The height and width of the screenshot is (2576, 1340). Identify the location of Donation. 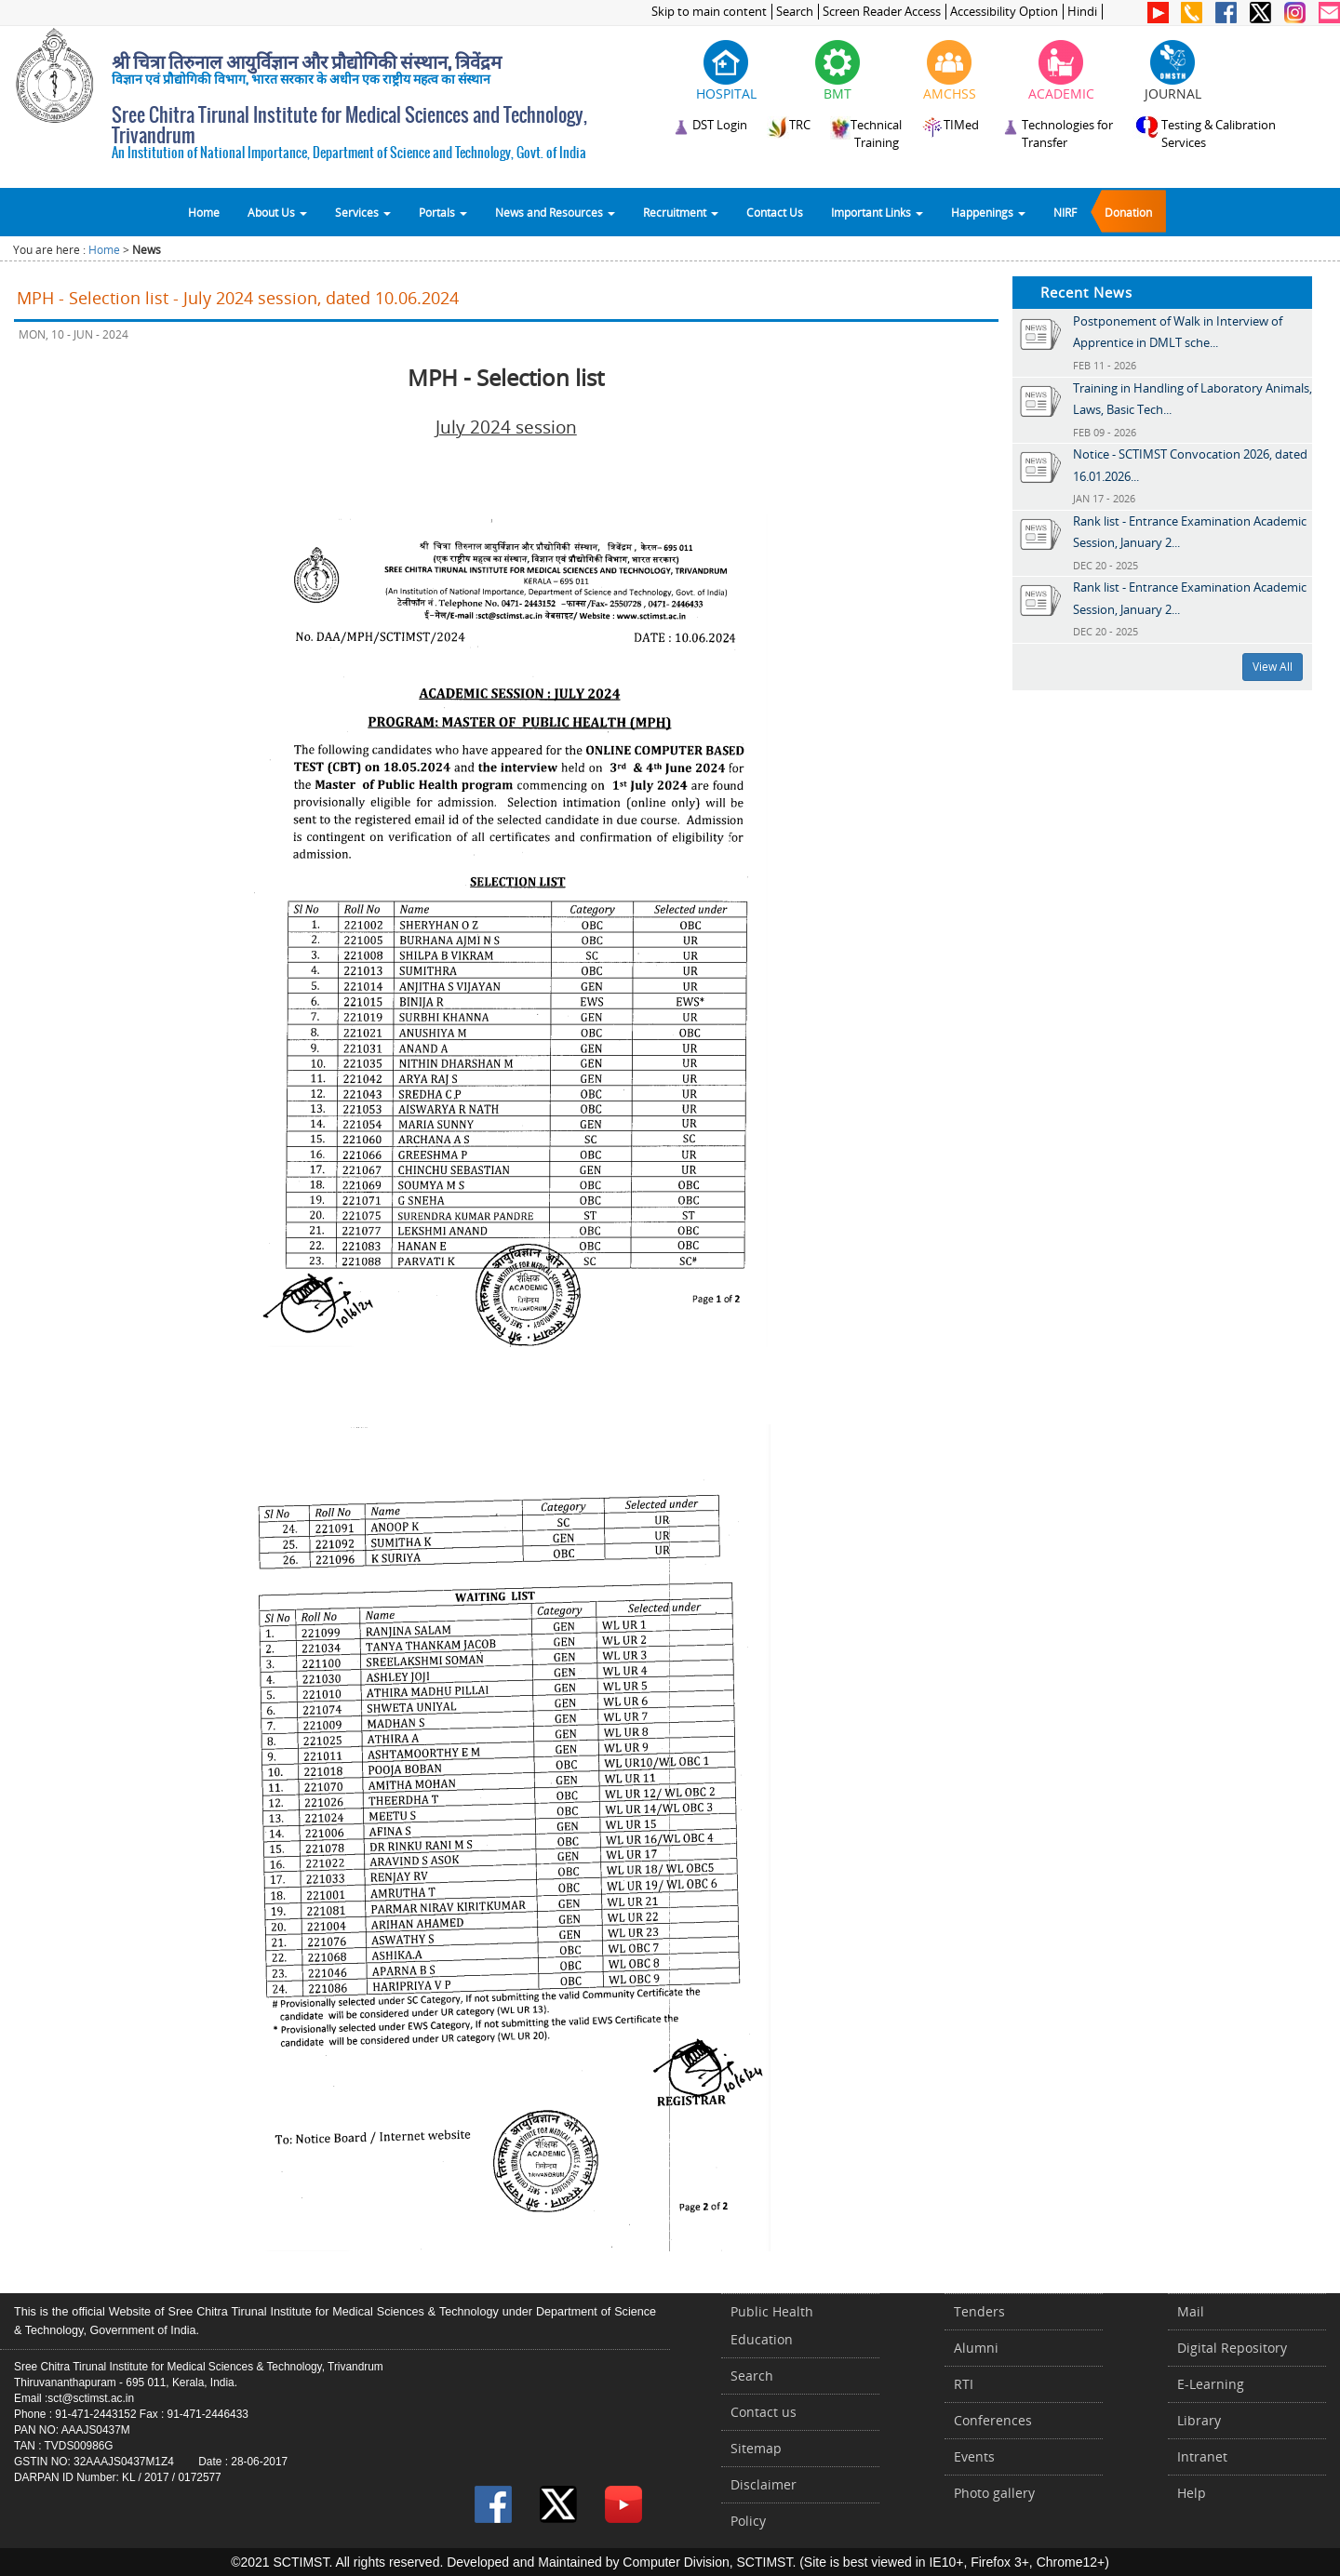
(1128, 212).